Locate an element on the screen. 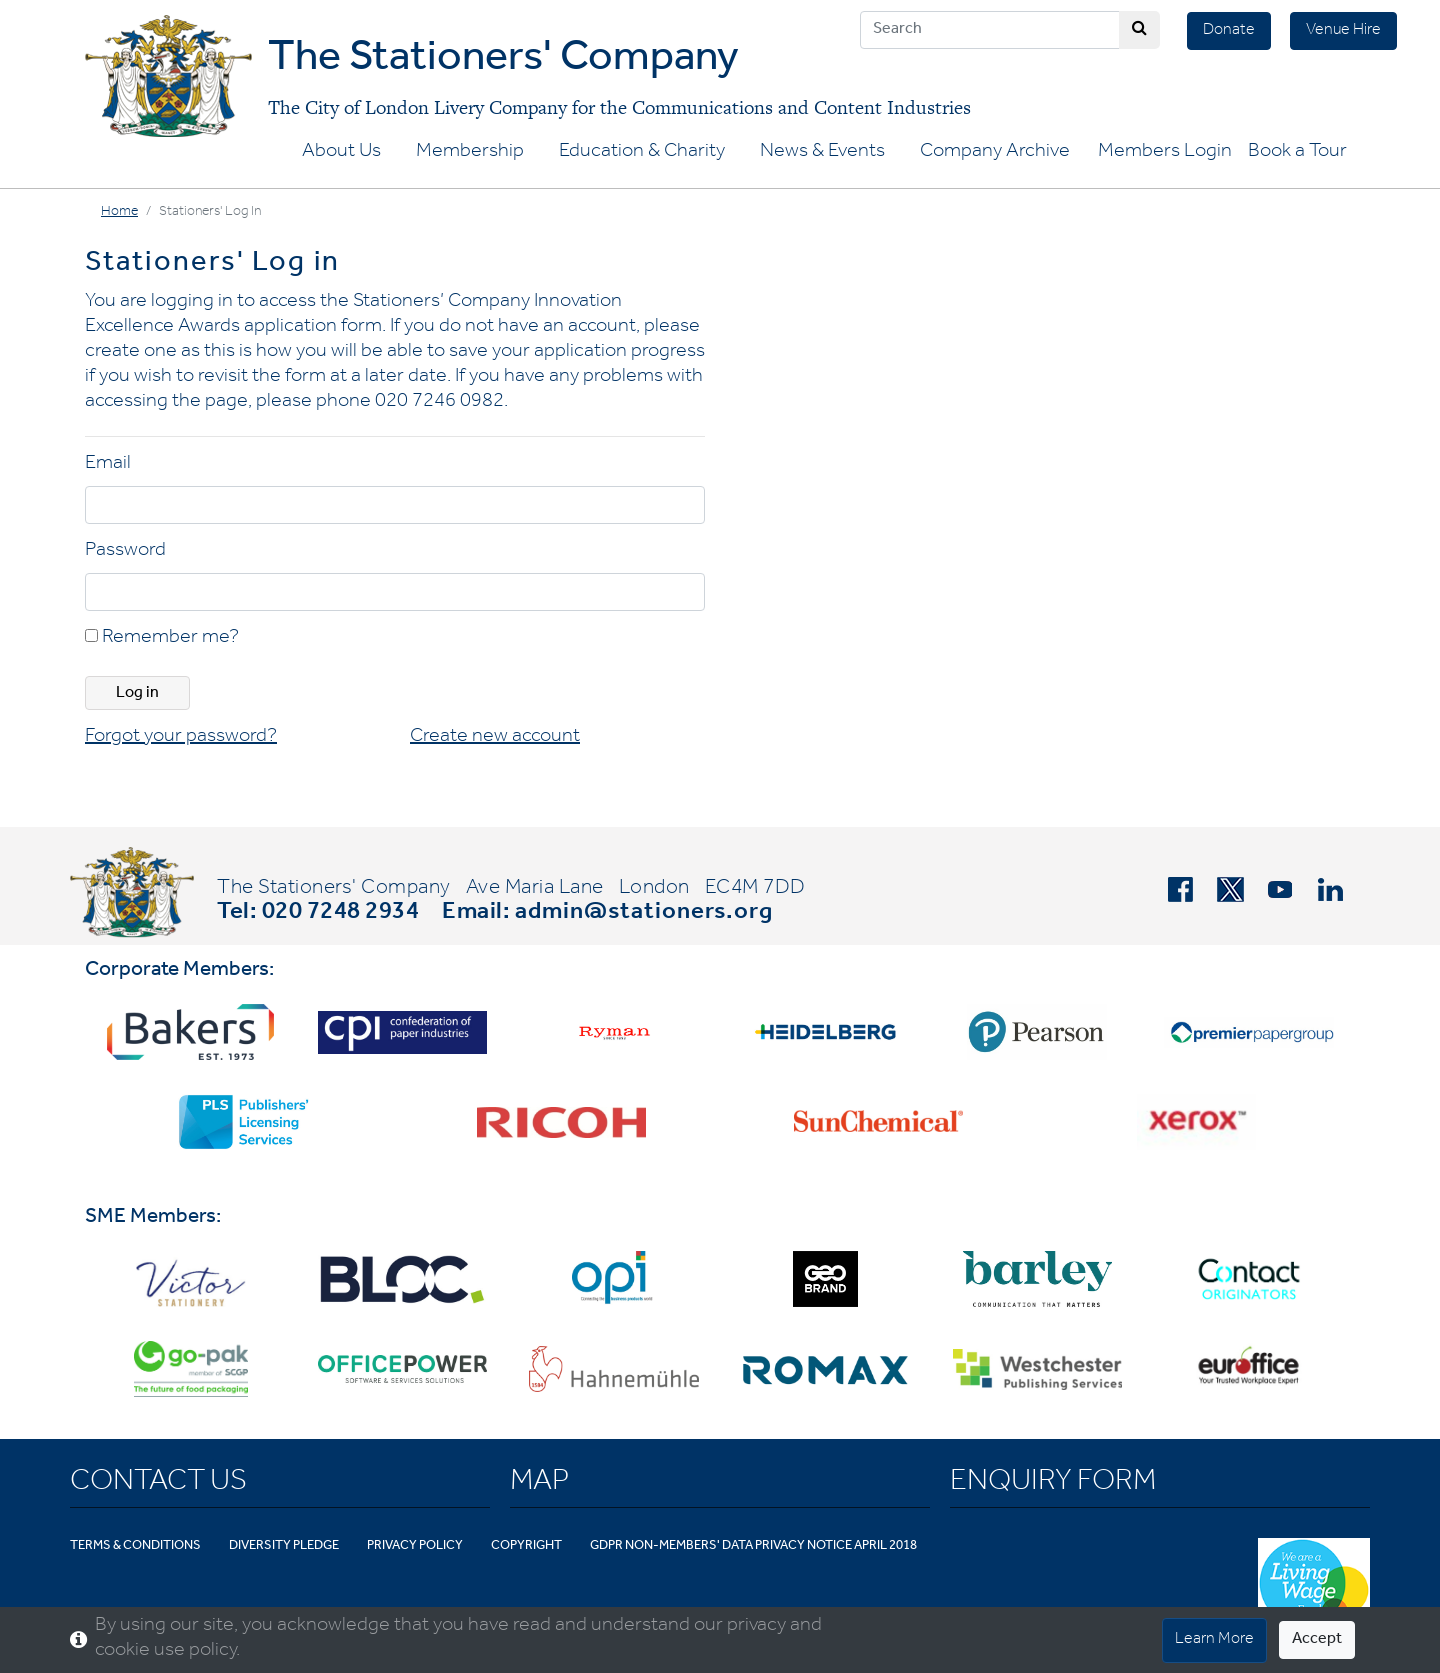 This screenshot has width=1440, height=1673. Copyright is located at coordinates (526, 1546).